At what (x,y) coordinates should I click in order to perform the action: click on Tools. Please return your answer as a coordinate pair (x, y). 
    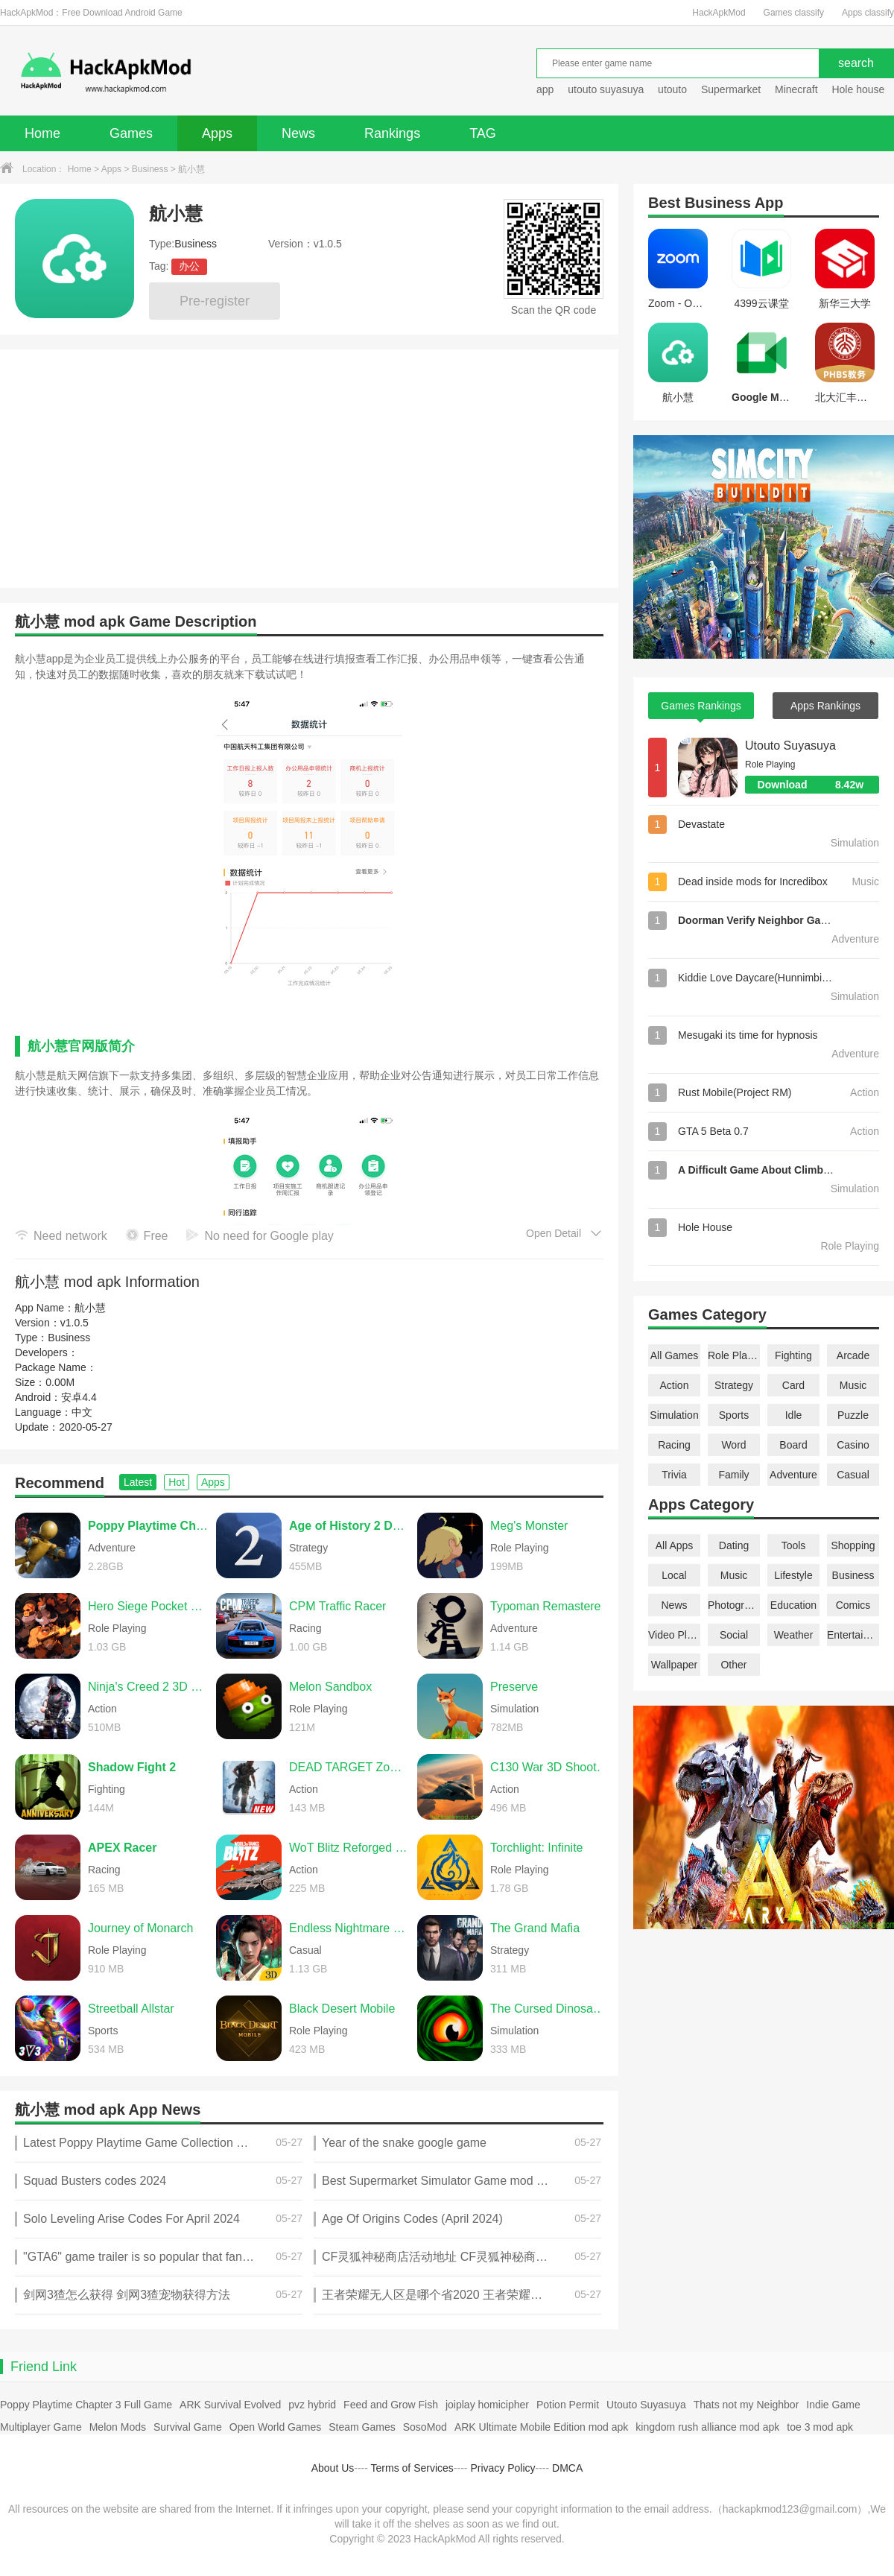
    Looking at the image, I should click on (794, 1545).